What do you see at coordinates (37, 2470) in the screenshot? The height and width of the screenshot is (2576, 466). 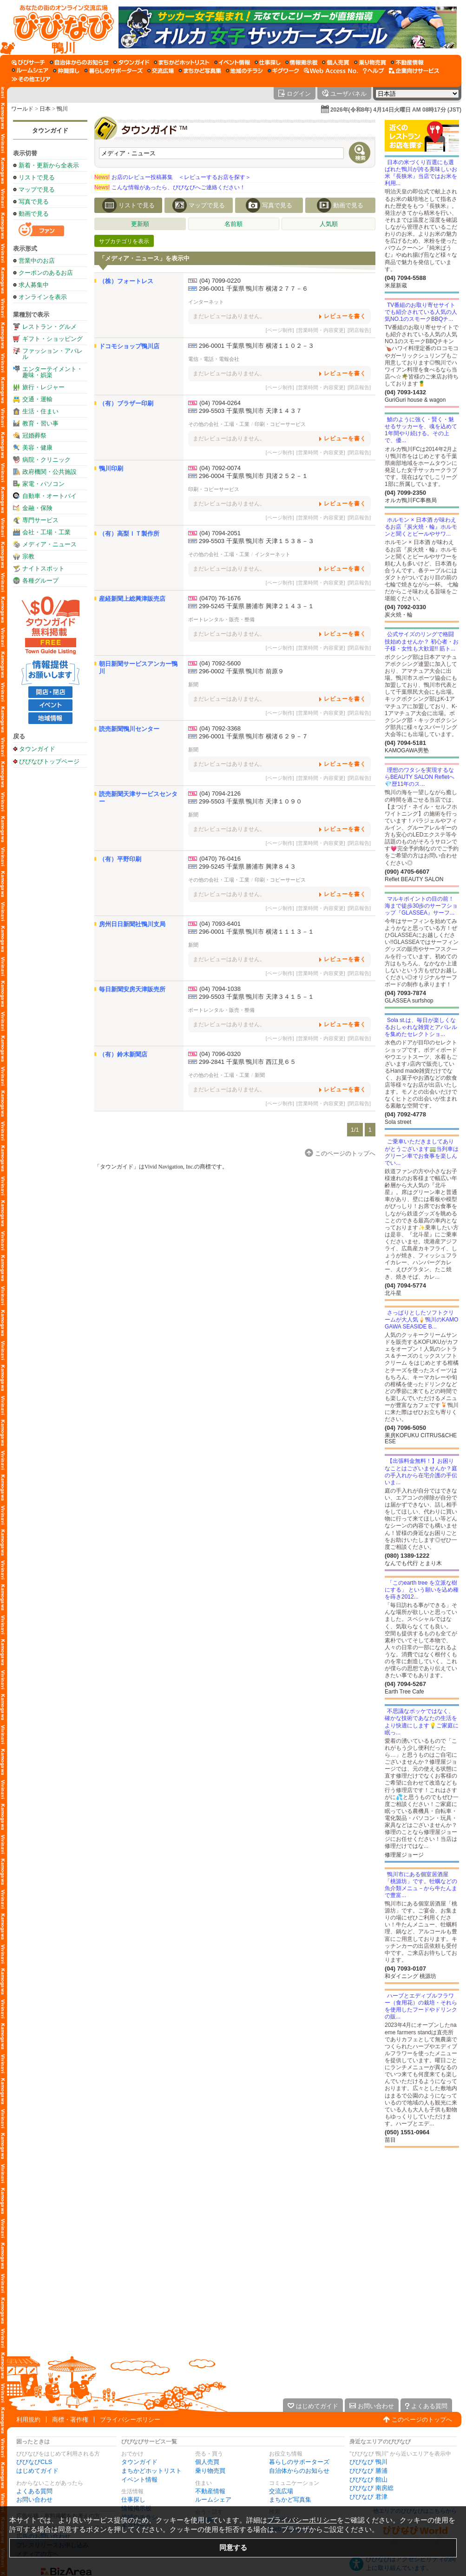 I see `はじめてガイド` at bounding box center [37, 2470].